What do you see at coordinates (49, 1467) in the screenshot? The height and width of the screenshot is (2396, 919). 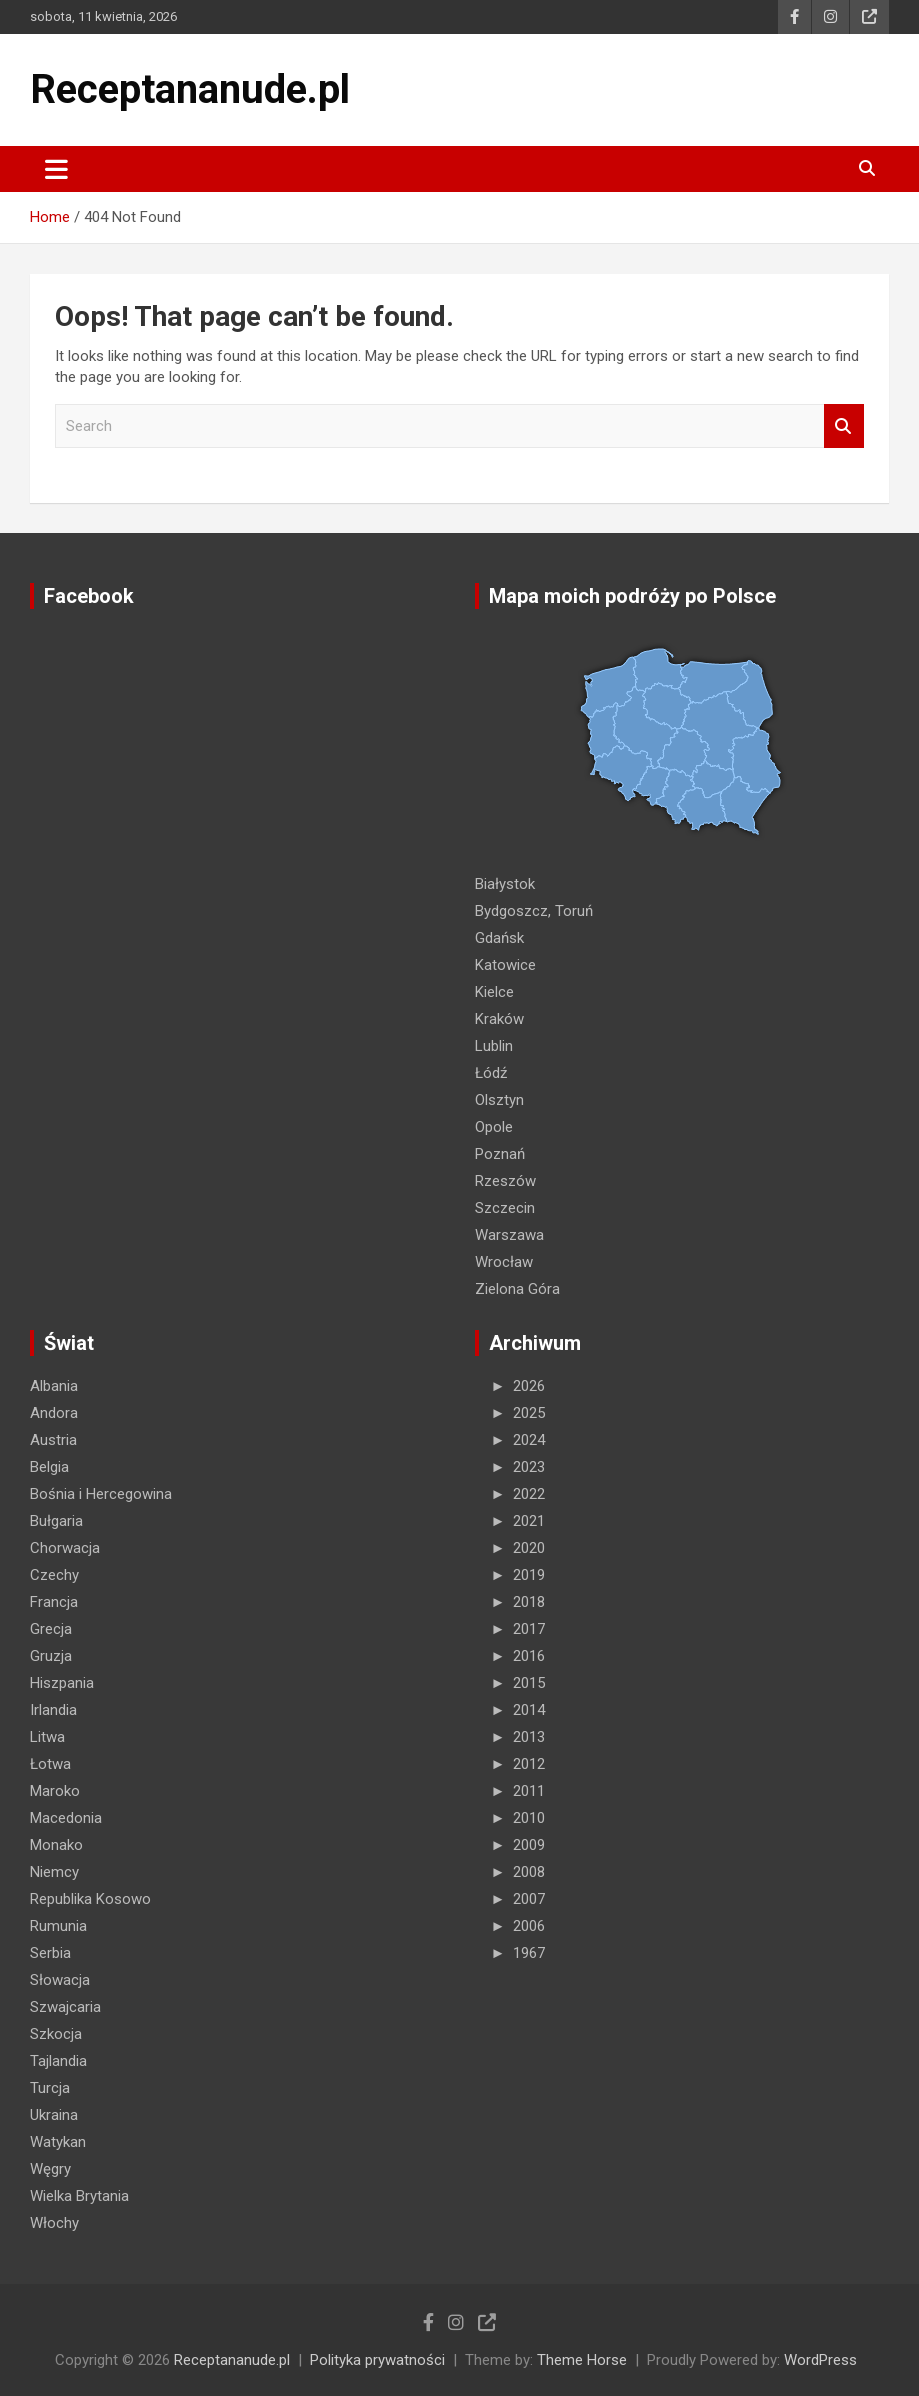 I see `Belgia` at bounding box center [49, 1467].